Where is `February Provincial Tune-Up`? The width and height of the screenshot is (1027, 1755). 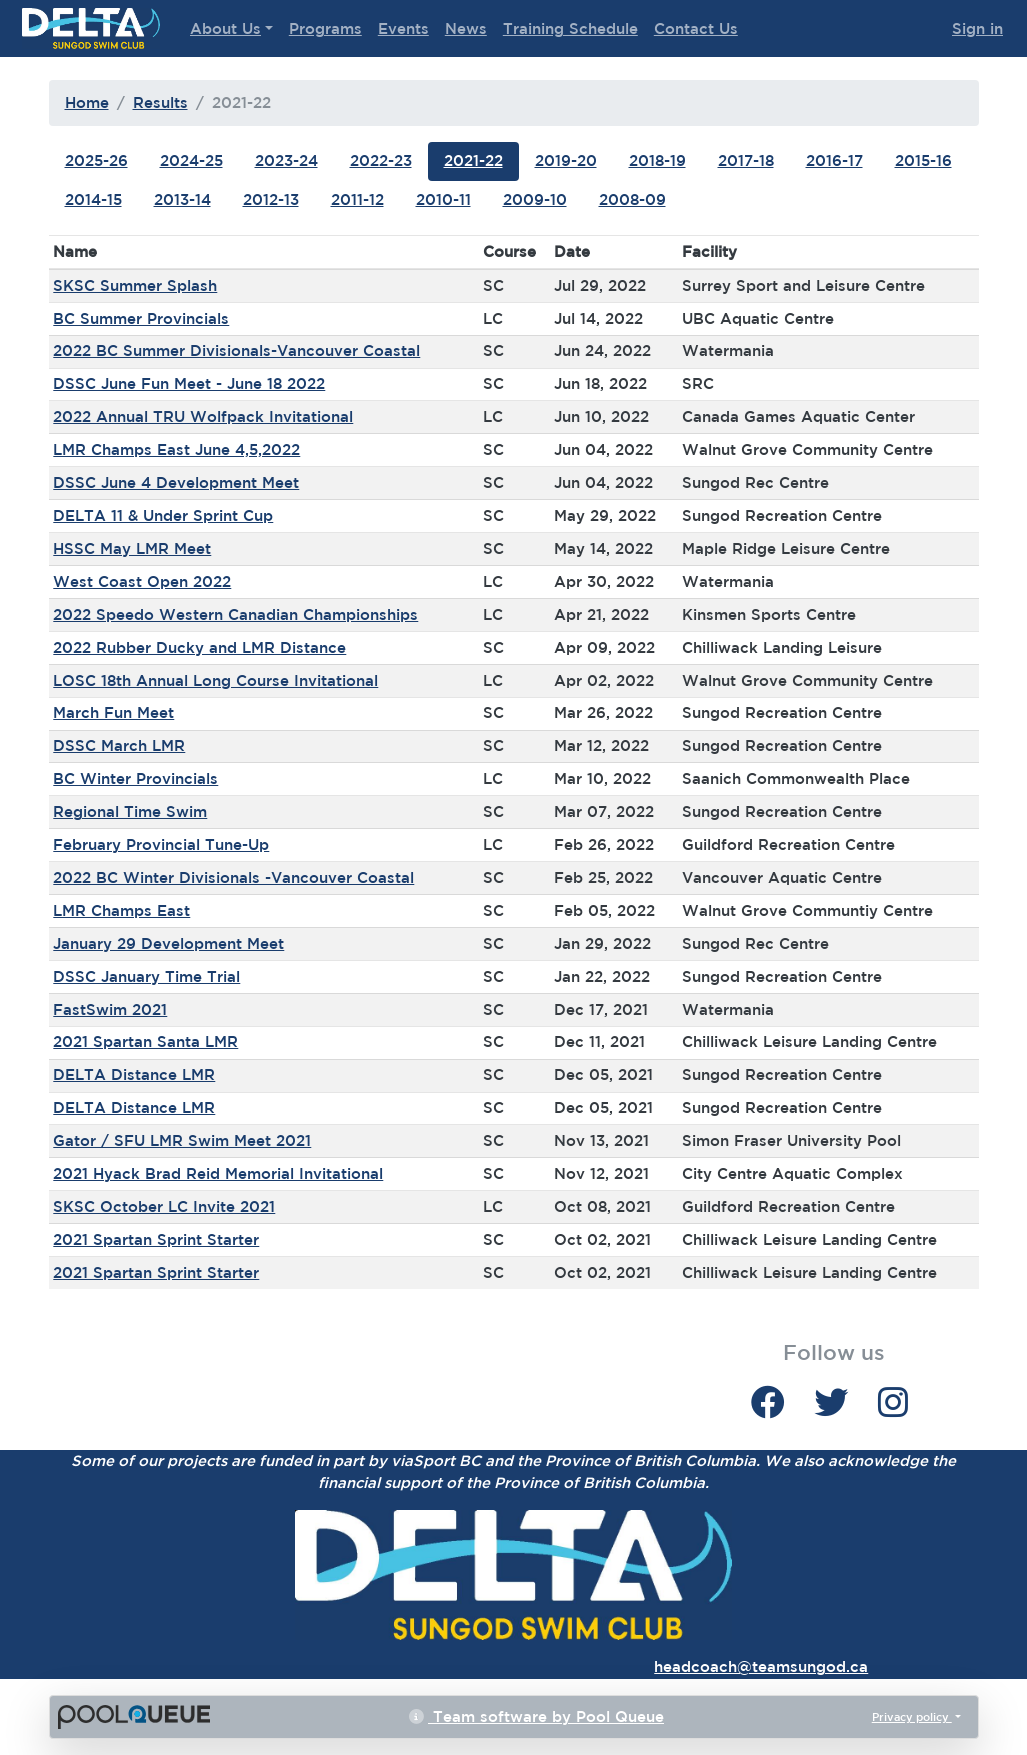
February Provincial Tune-Up is located at coordinates (161, 844).